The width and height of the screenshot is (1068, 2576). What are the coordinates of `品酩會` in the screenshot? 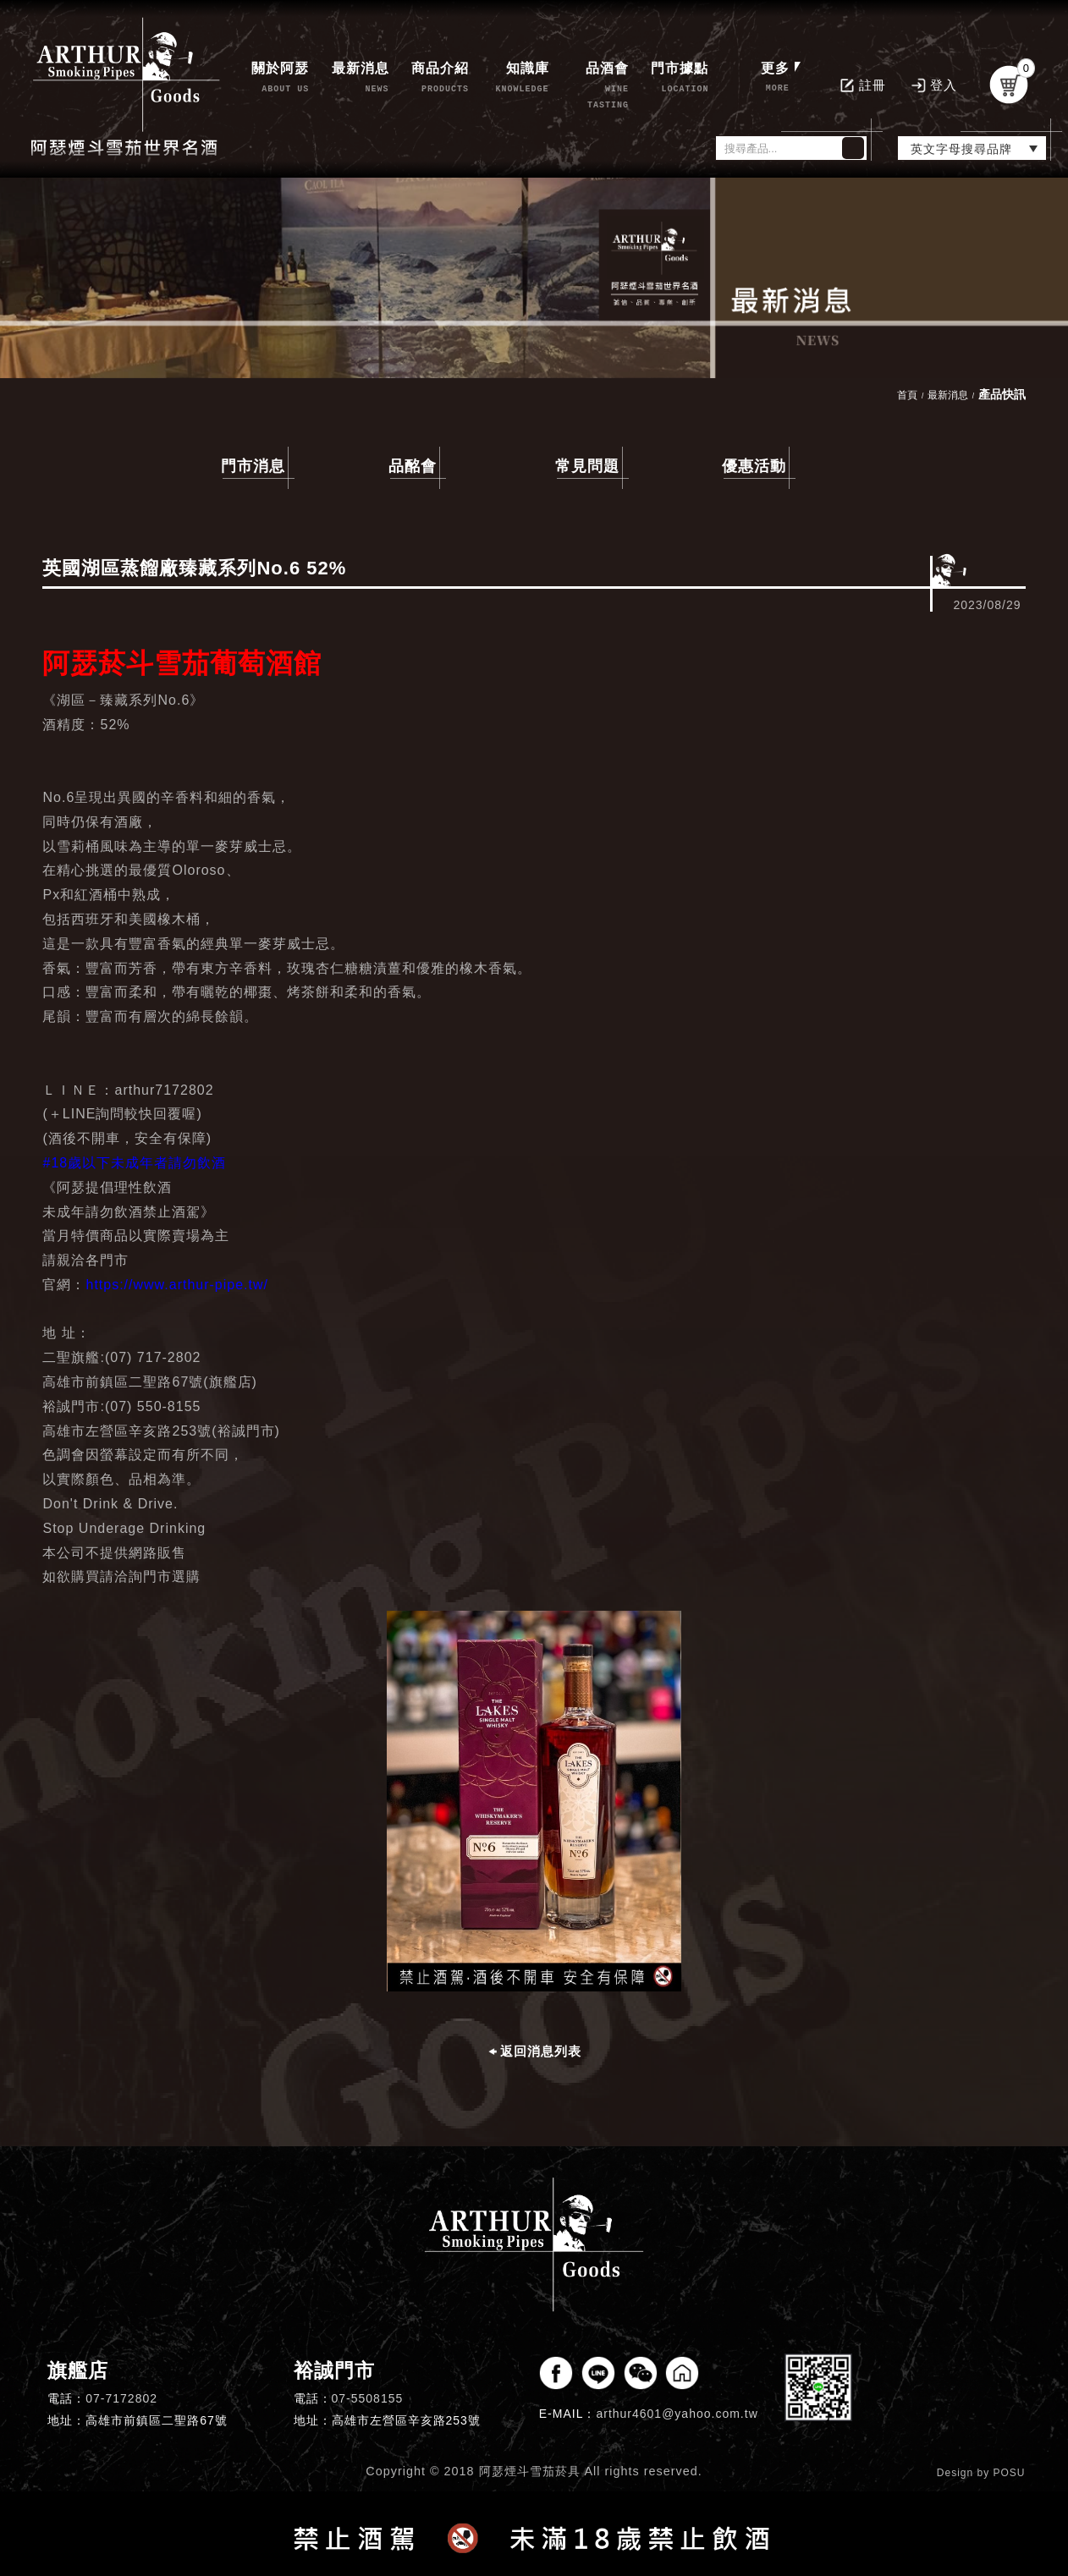 It's located at (412, 466).